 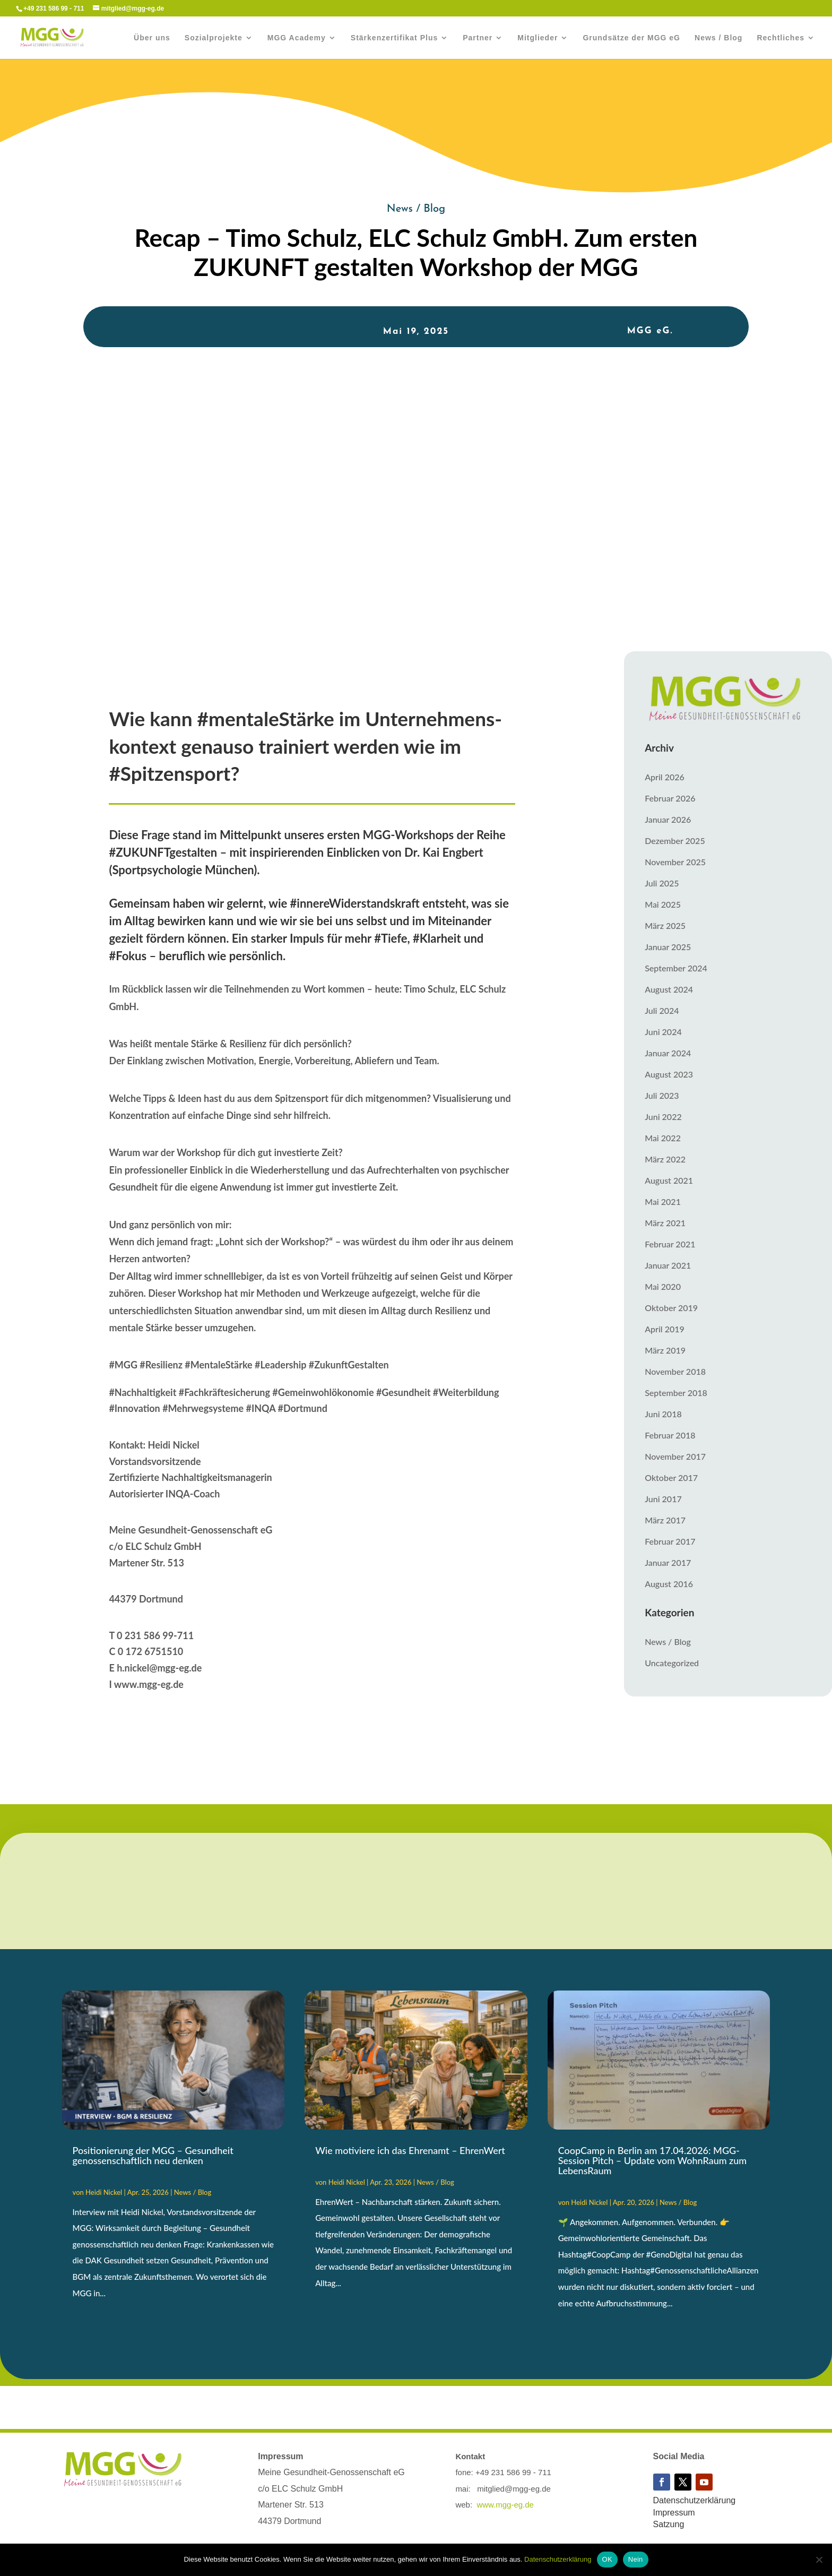 I want to click on August 2024, so click(x=669, y=989).